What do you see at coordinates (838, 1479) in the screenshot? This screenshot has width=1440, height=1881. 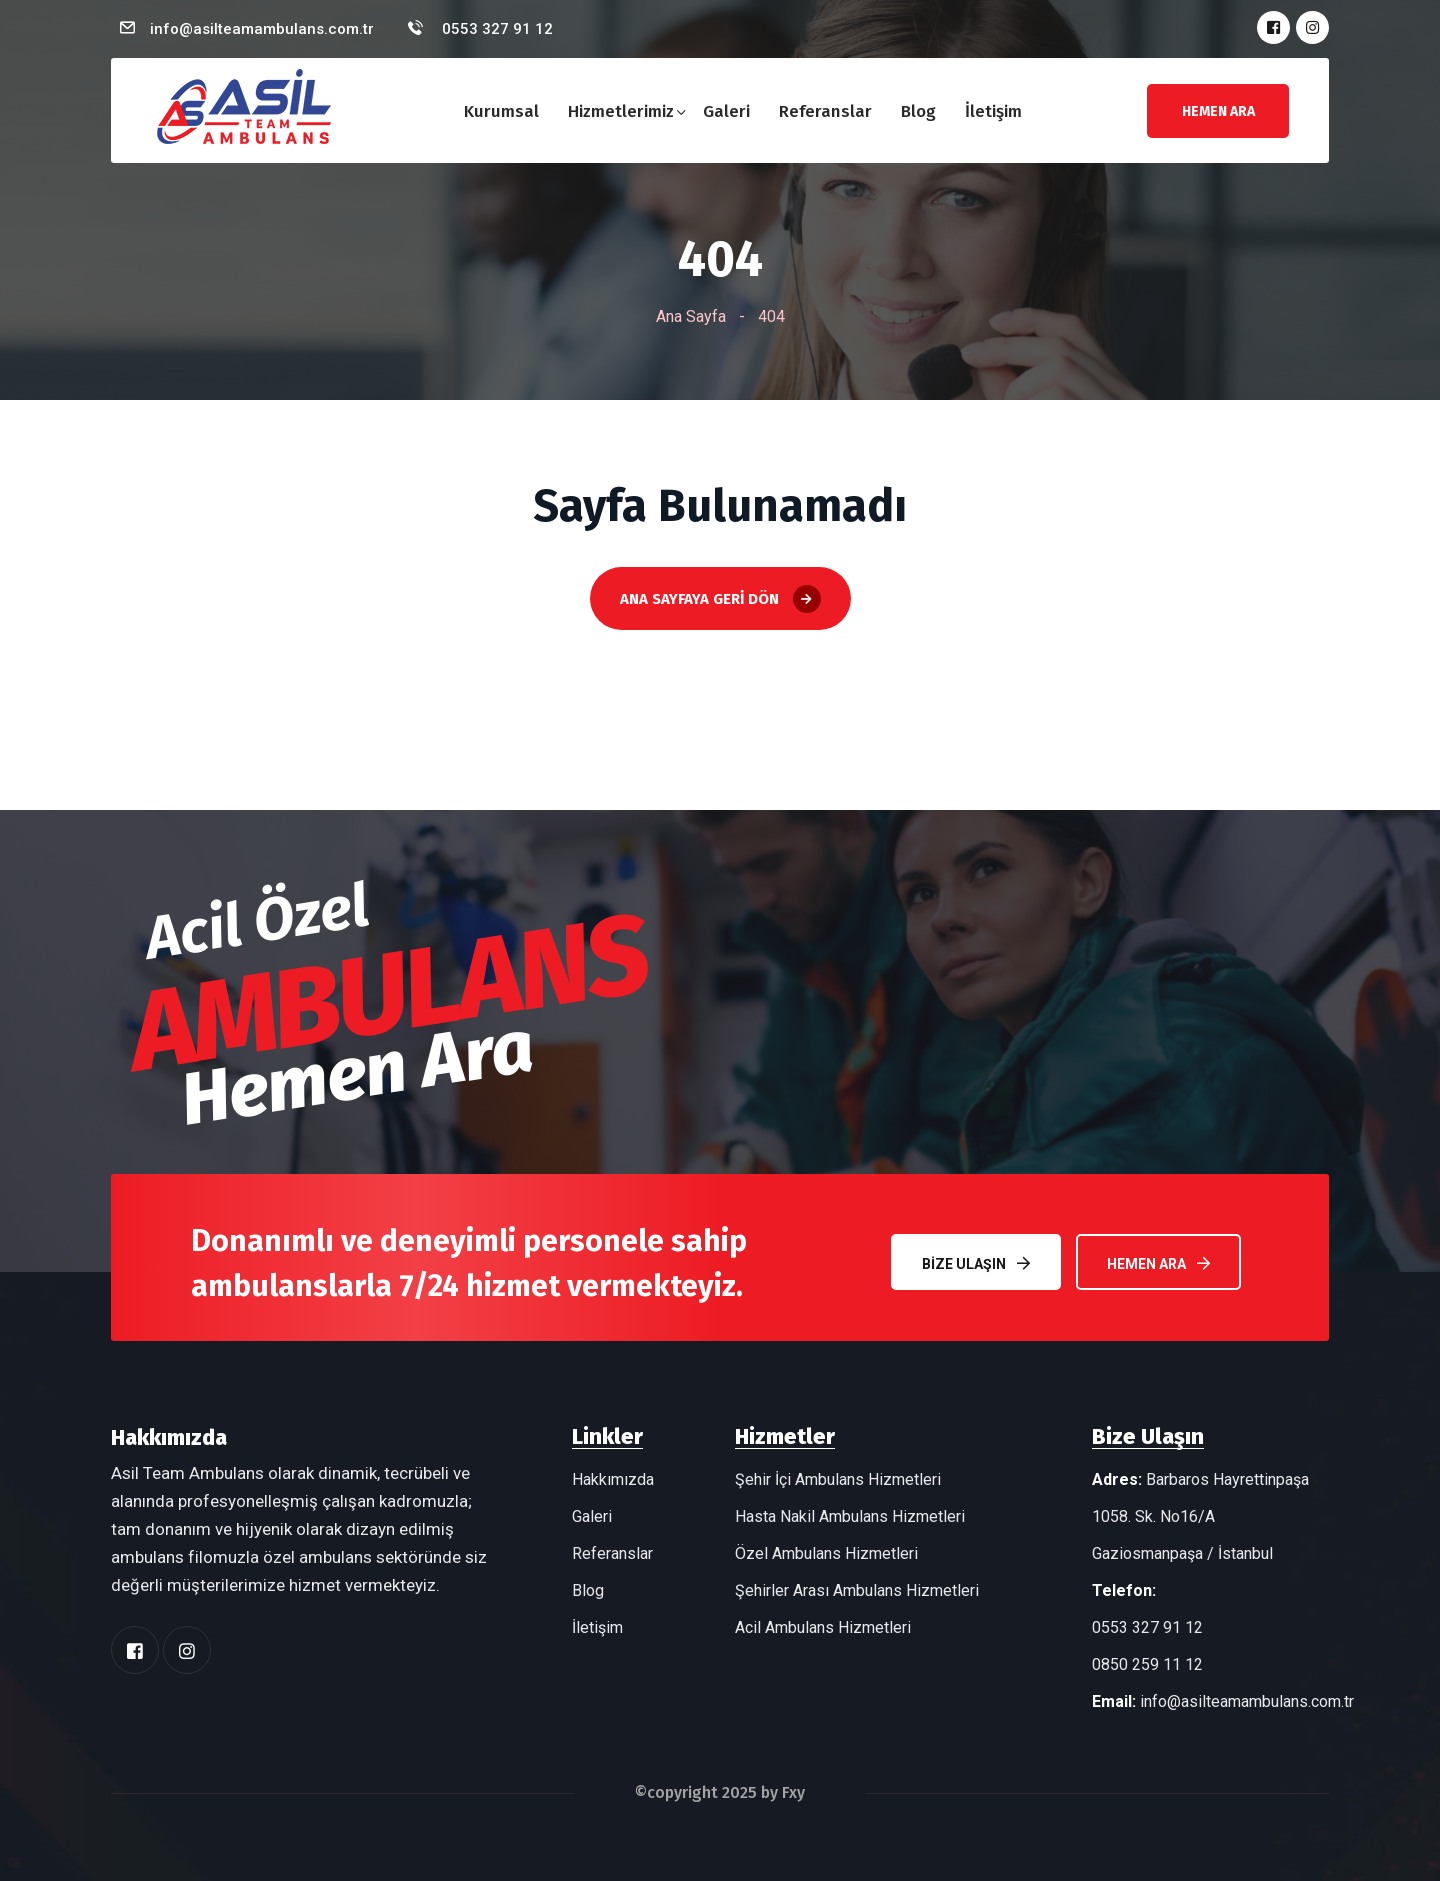 I see `Şehir İçi Ambulans Hizmetleri` at bounding box center [838, 1479].